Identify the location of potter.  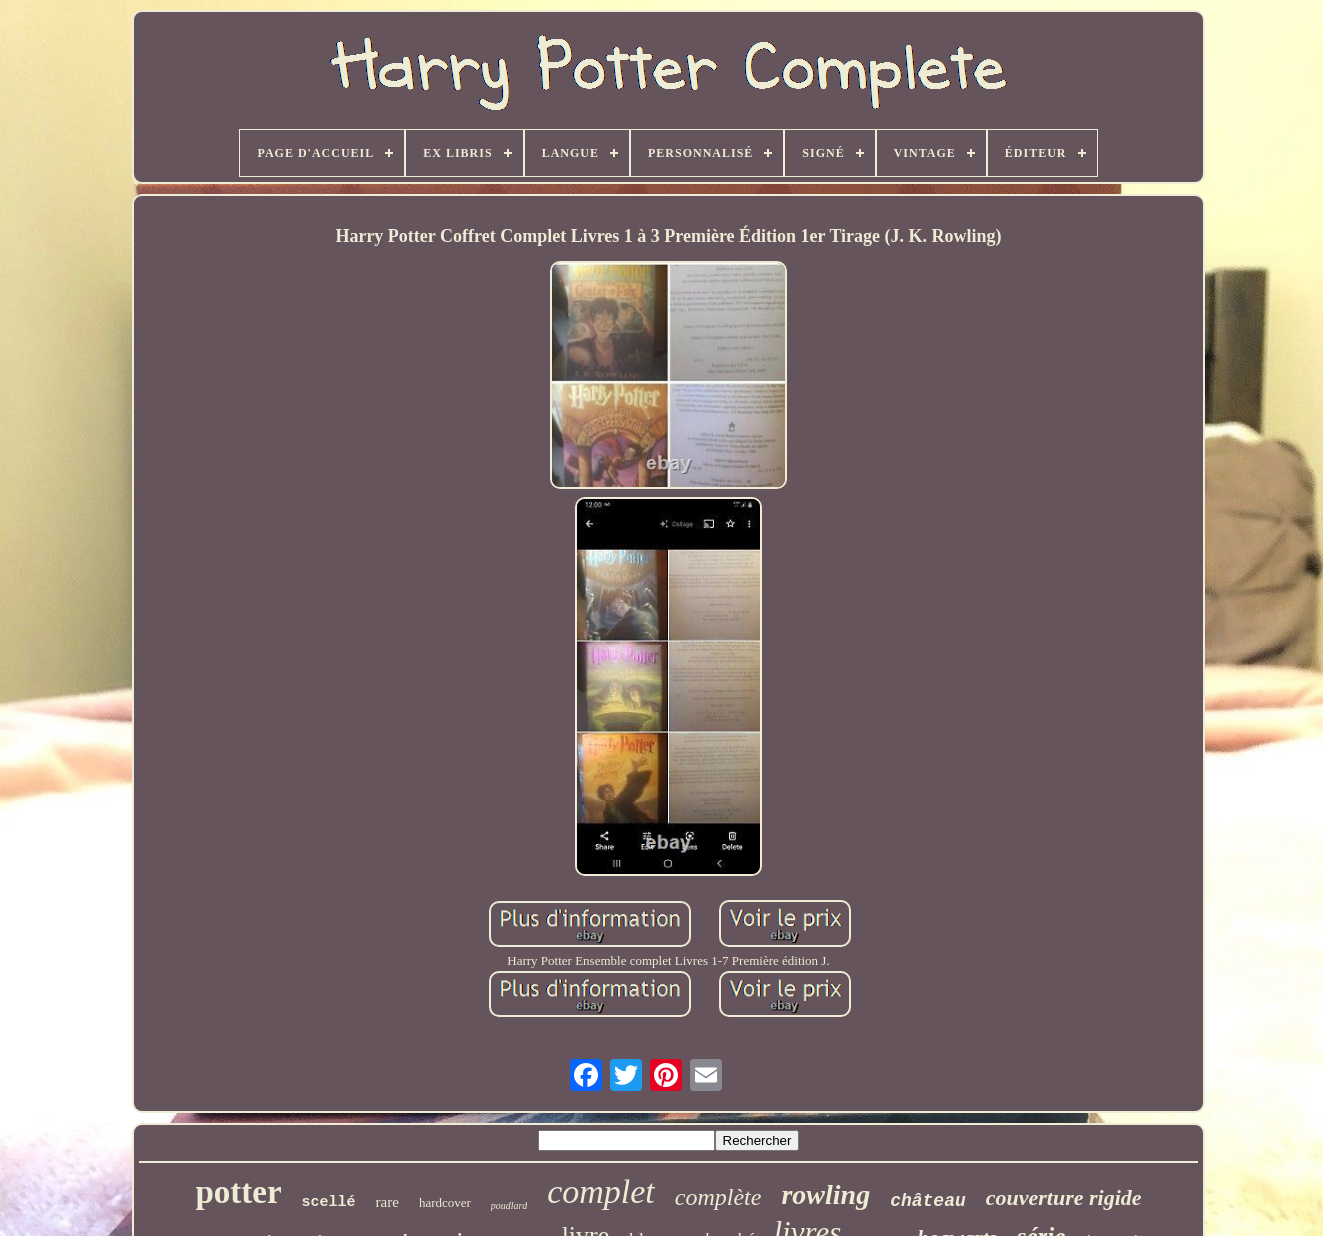
(238, 1192).